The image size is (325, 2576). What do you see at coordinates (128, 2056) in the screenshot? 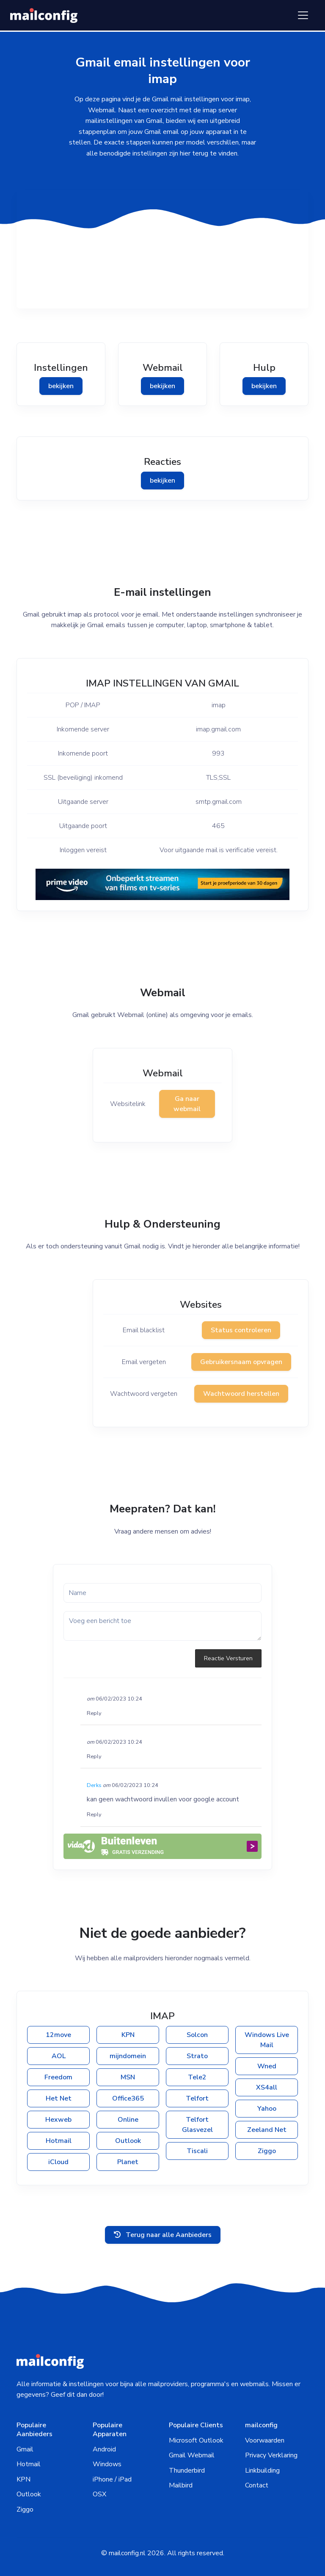
I see `mijndomein` at bounding box center [128, 2056].